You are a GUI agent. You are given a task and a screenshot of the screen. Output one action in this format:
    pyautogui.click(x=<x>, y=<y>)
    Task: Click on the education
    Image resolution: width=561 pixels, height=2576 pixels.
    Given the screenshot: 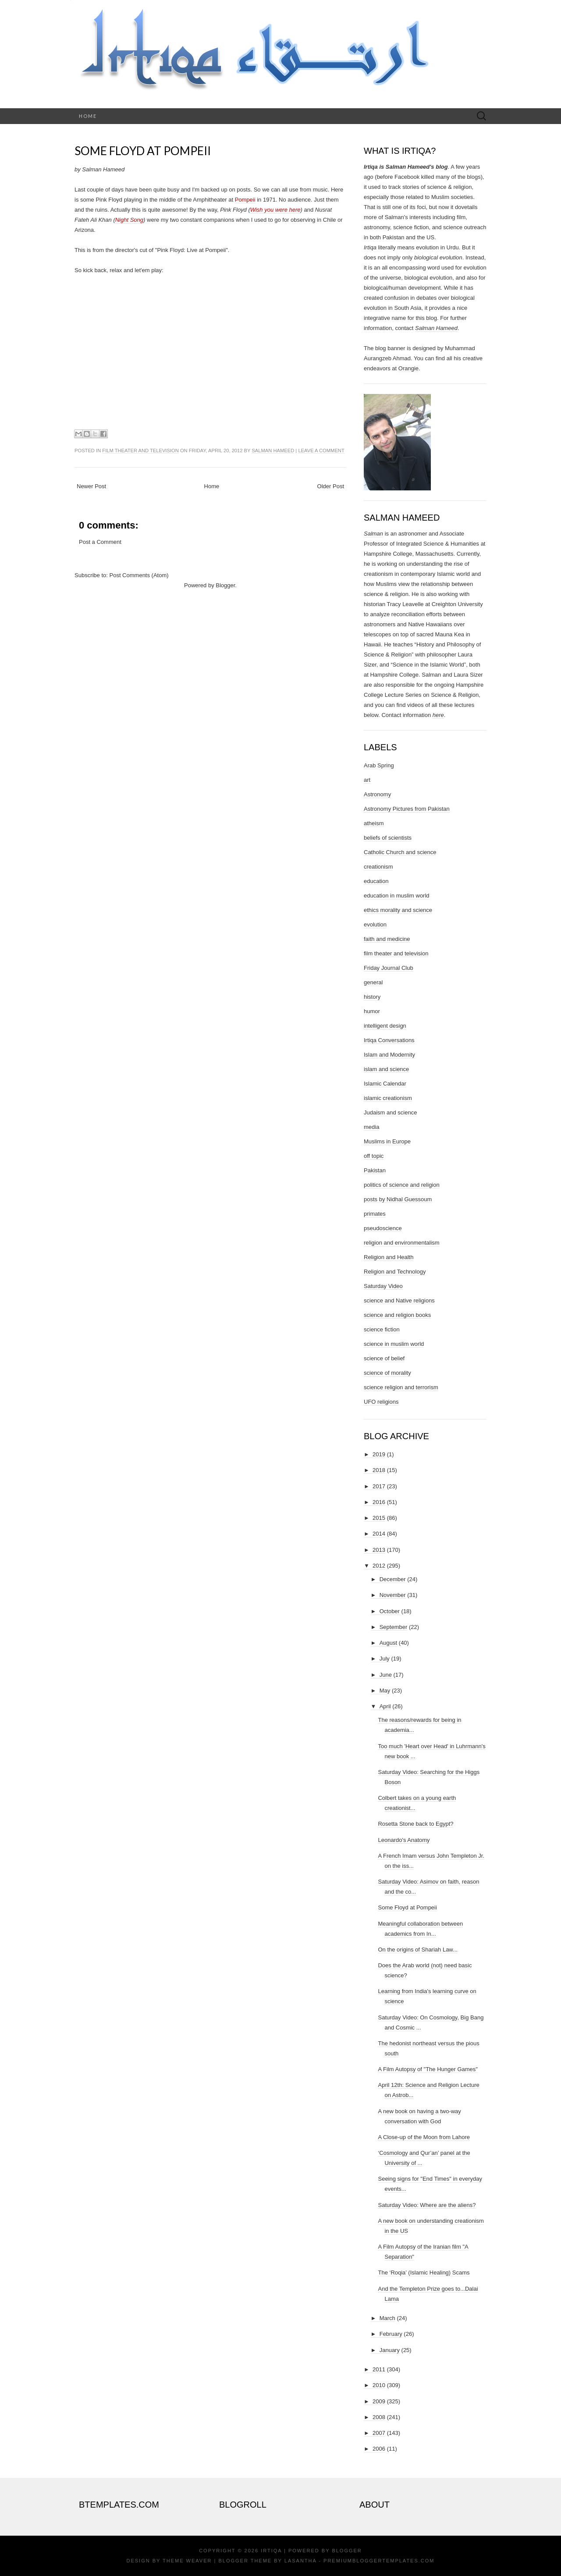 What is the action you would take?
    pyautogui.click(x=376, y=881)
    